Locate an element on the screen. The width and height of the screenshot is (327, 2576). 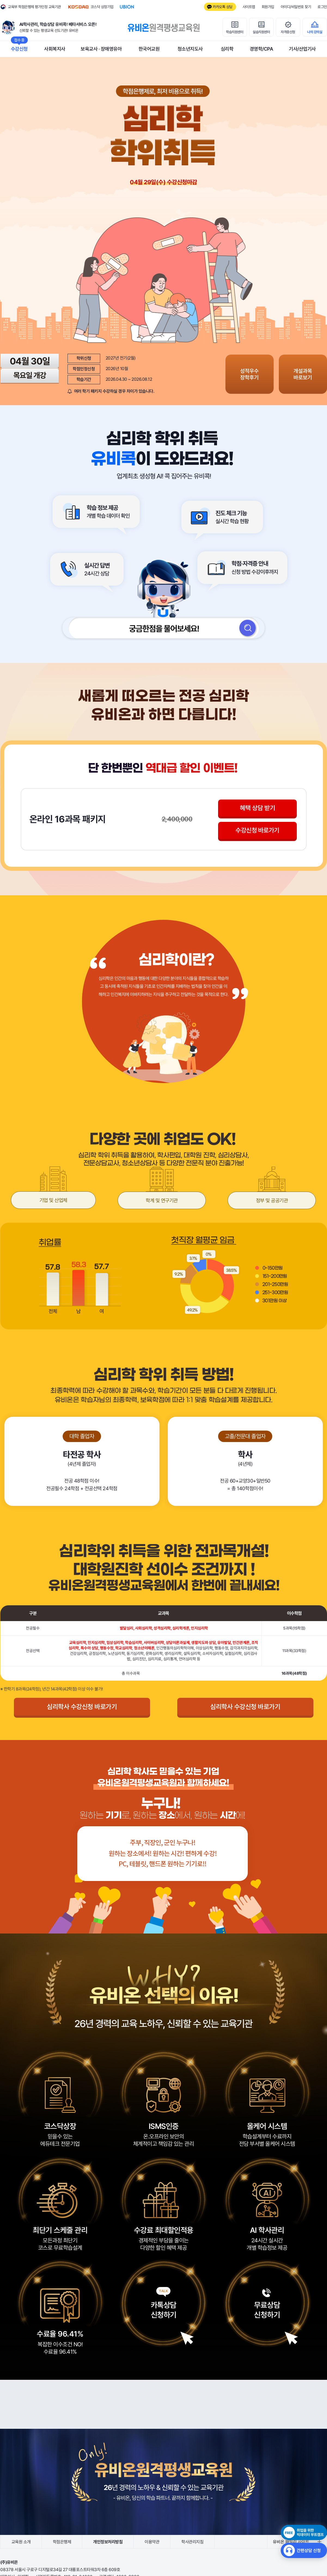
혜택 상담 받기 is located at coordinates (257, 809).